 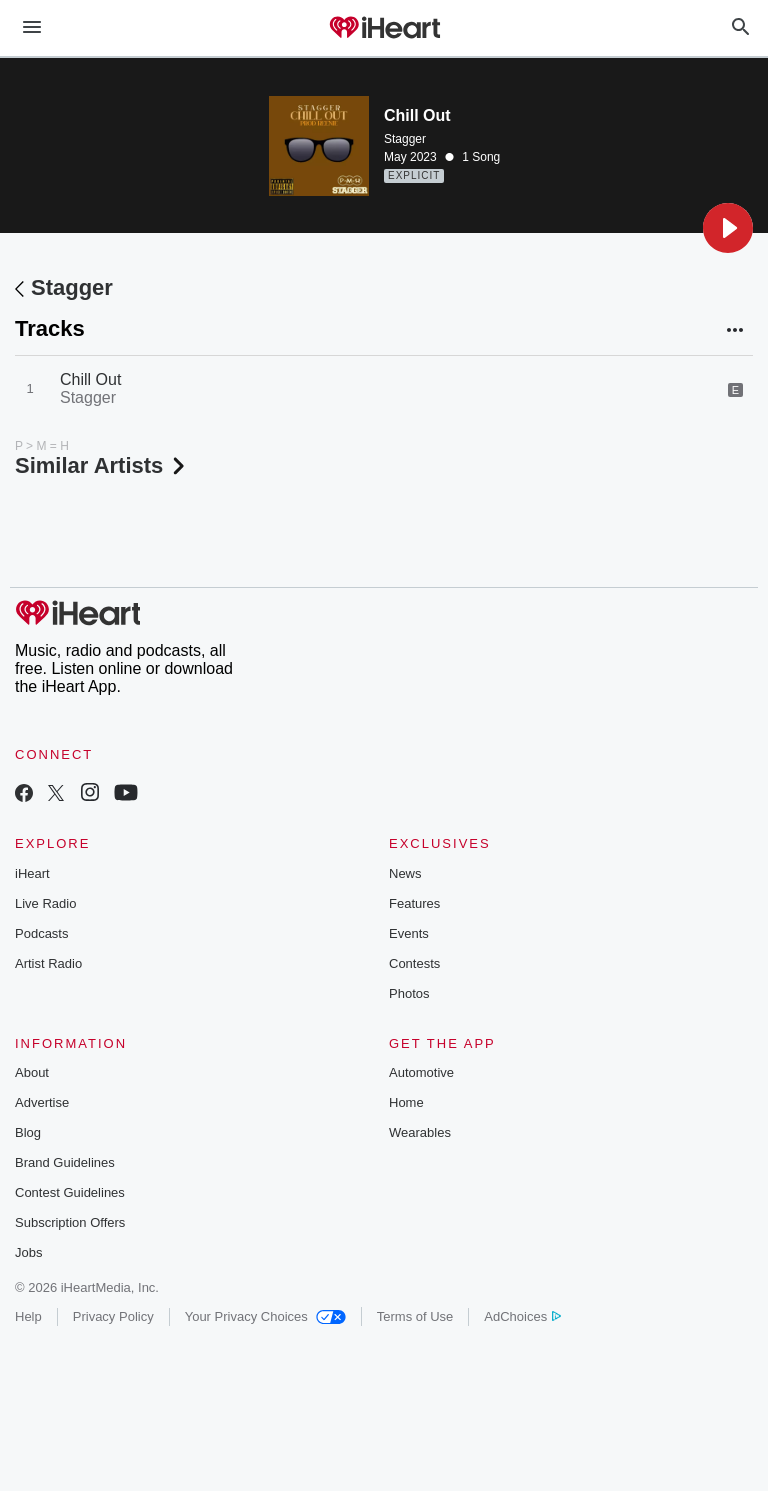 I want to click on Jobs, so click(x=28, y=1252).